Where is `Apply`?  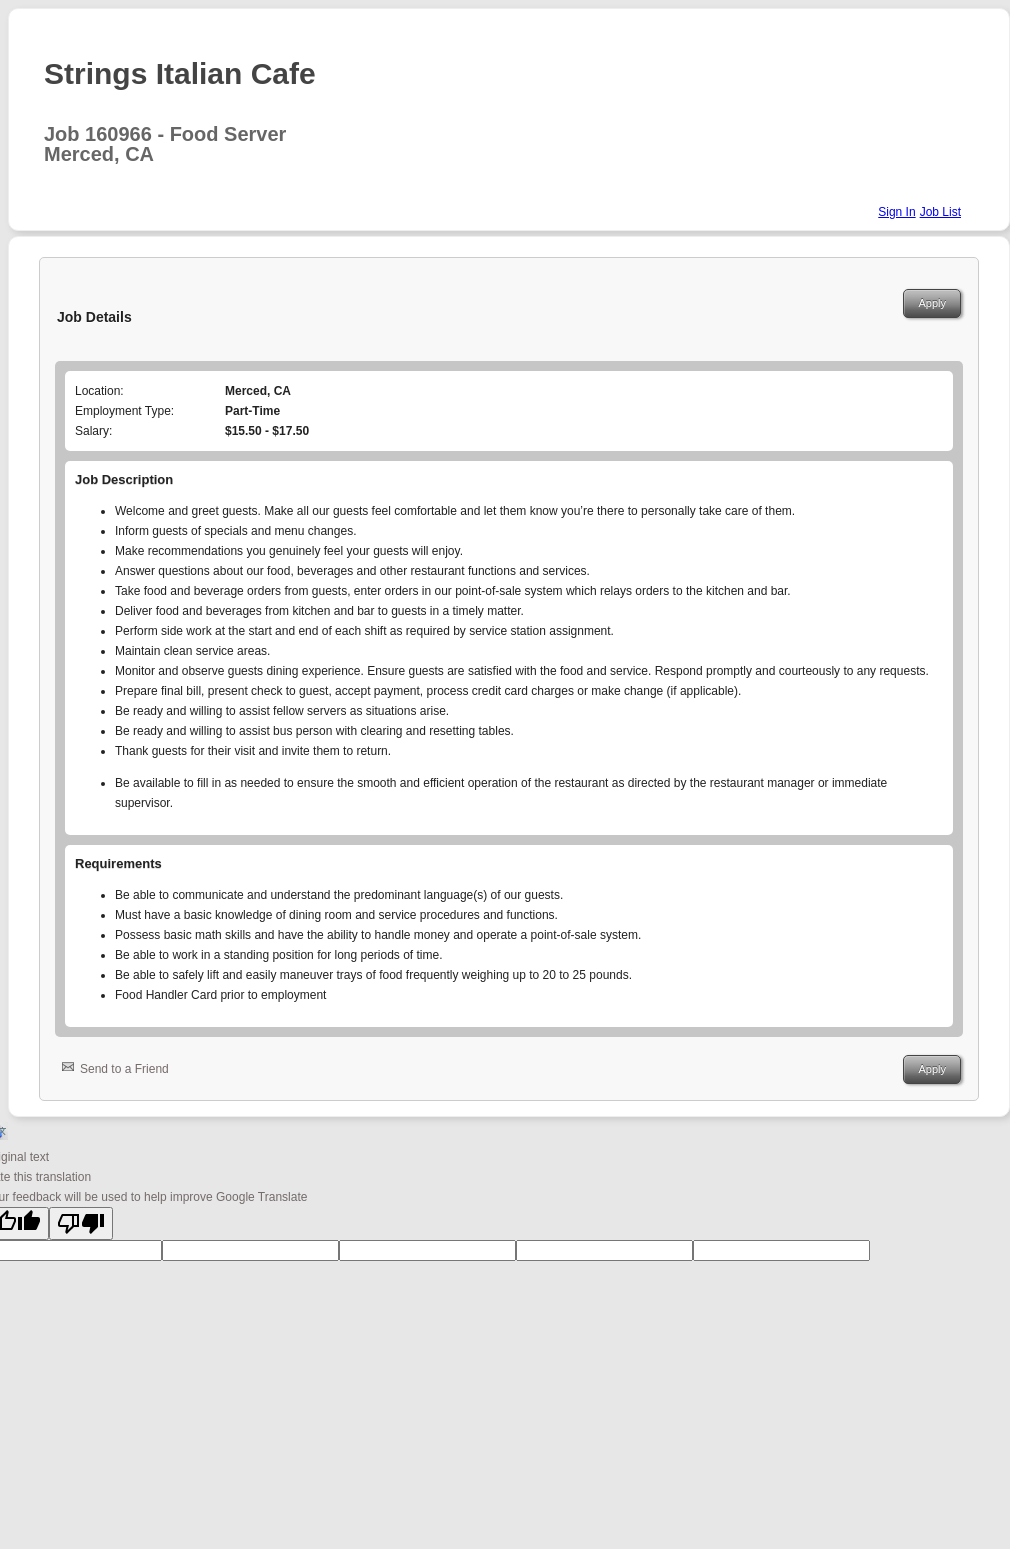 Apply is located at coordinates (932, 303).